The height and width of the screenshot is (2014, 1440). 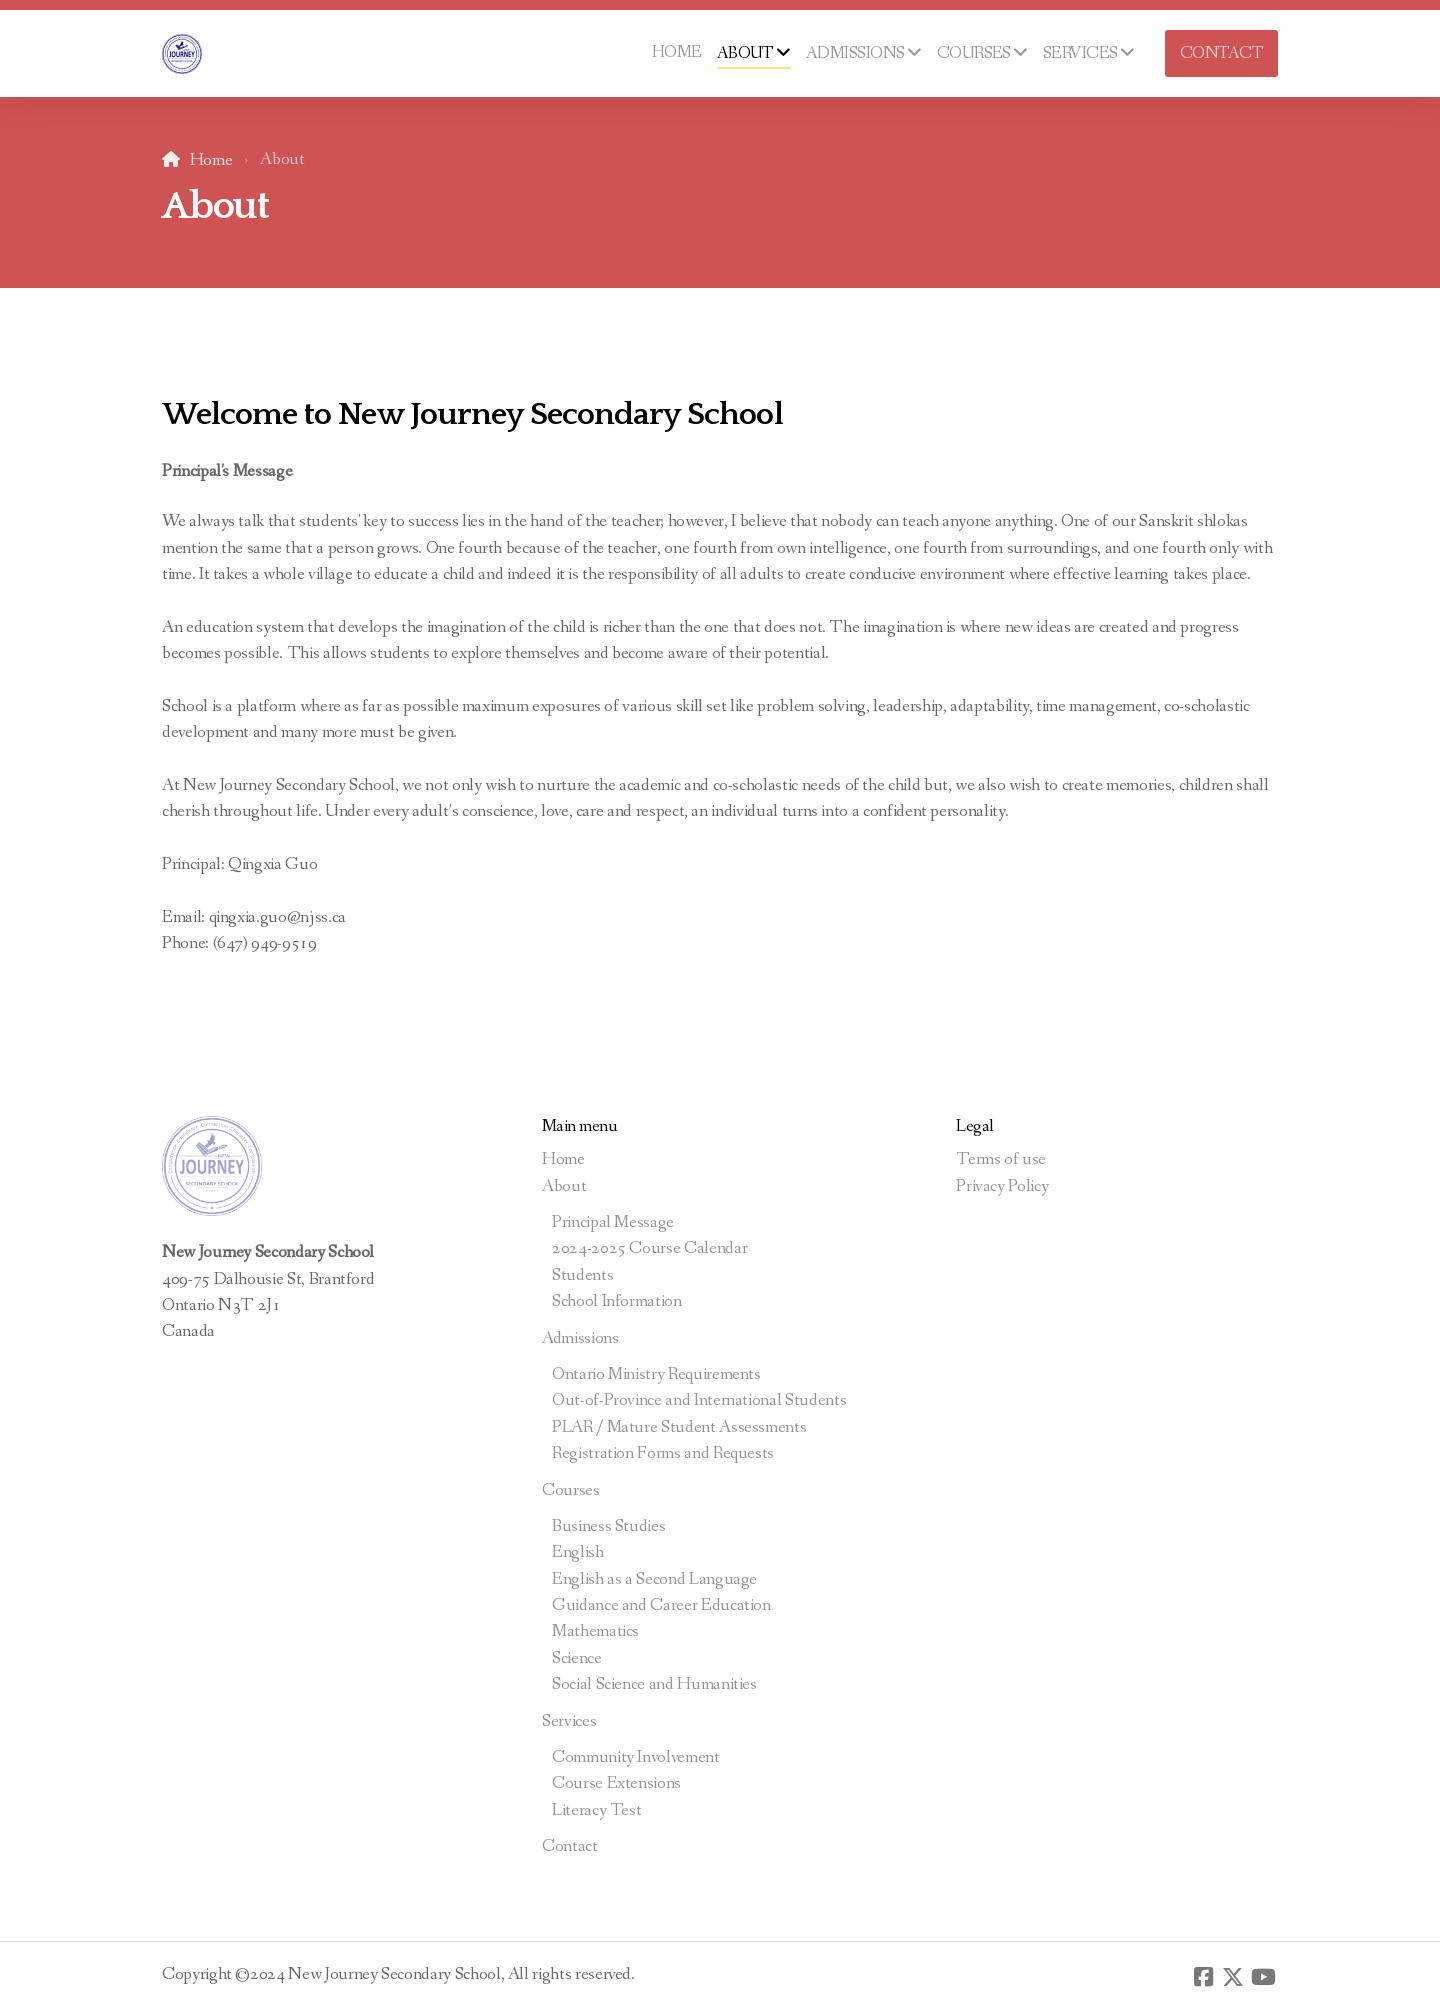 I want to click on [Go to Twitter], so click(x=1233, y=1977).